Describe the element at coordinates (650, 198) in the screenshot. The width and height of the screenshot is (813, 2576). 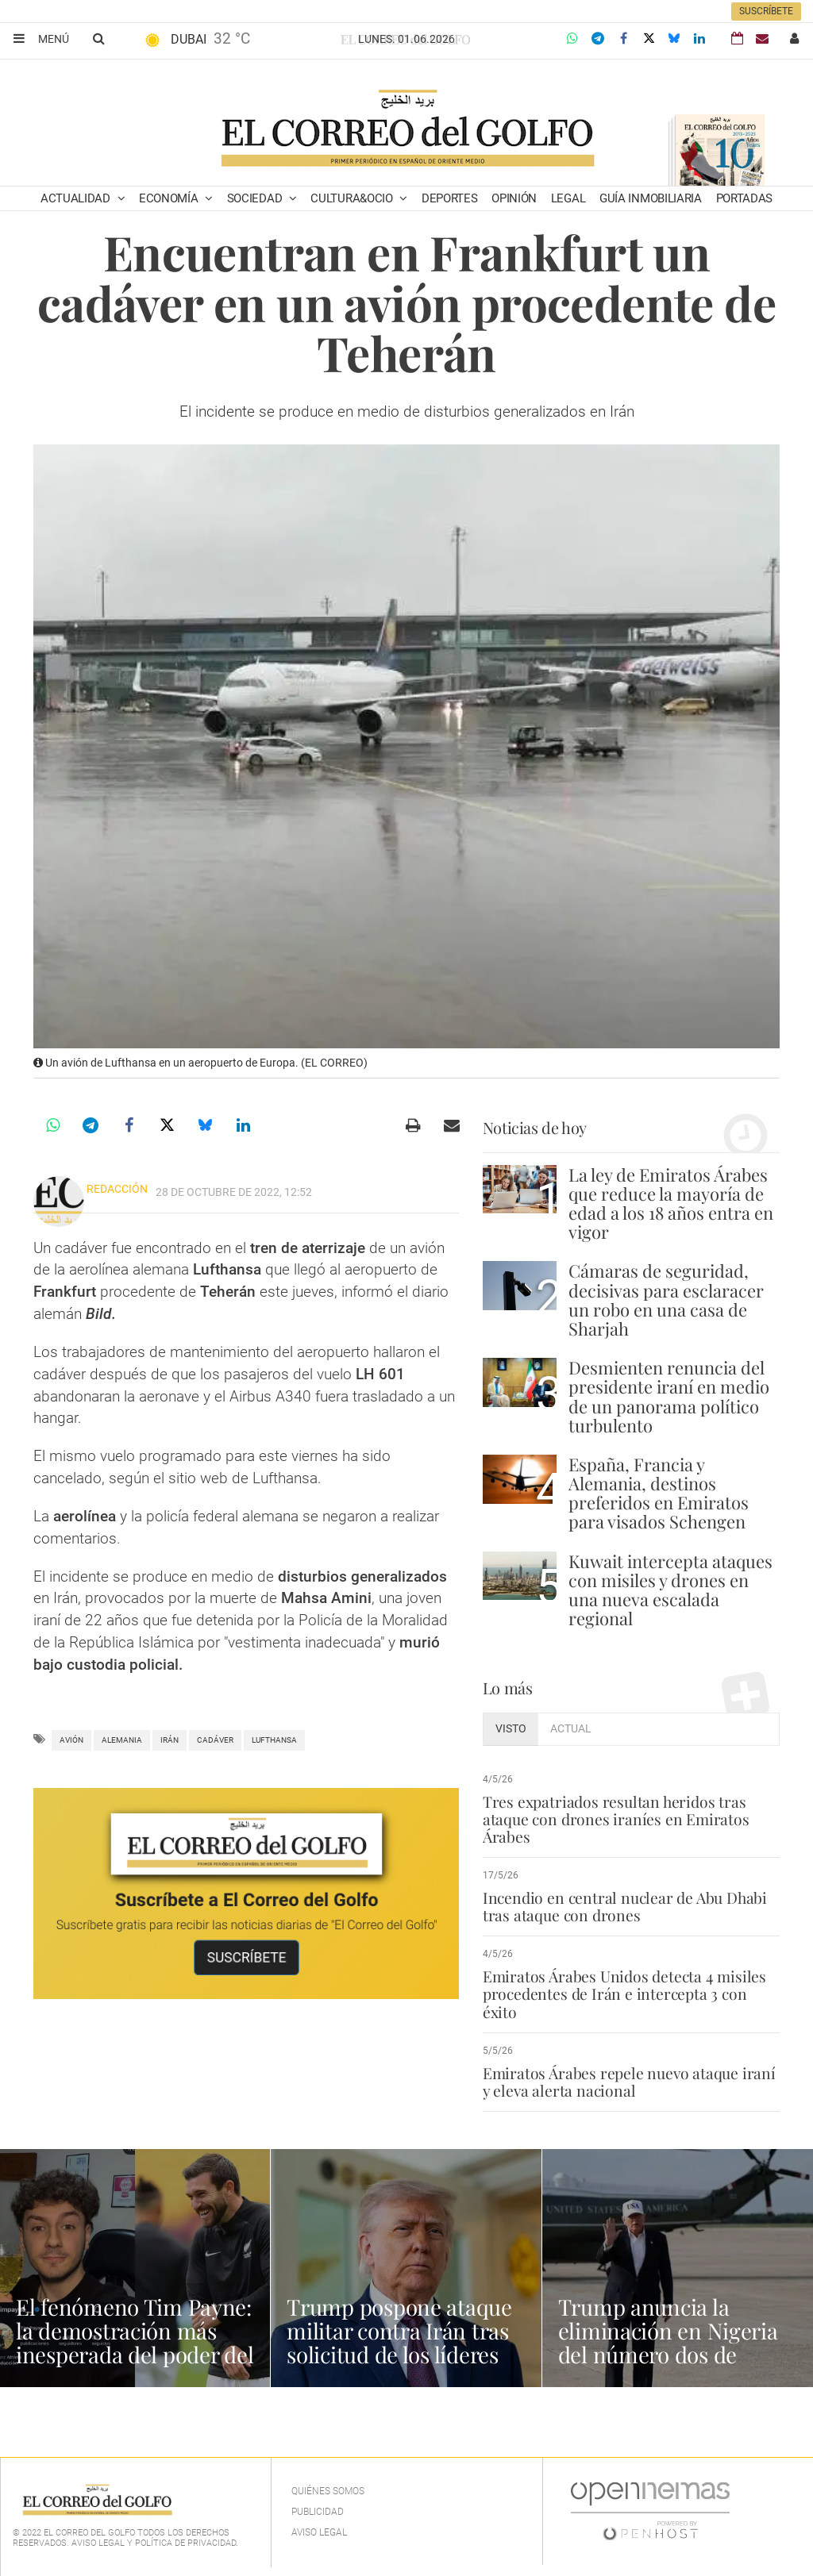
I see `Guía Inmobiliaria` at that location.